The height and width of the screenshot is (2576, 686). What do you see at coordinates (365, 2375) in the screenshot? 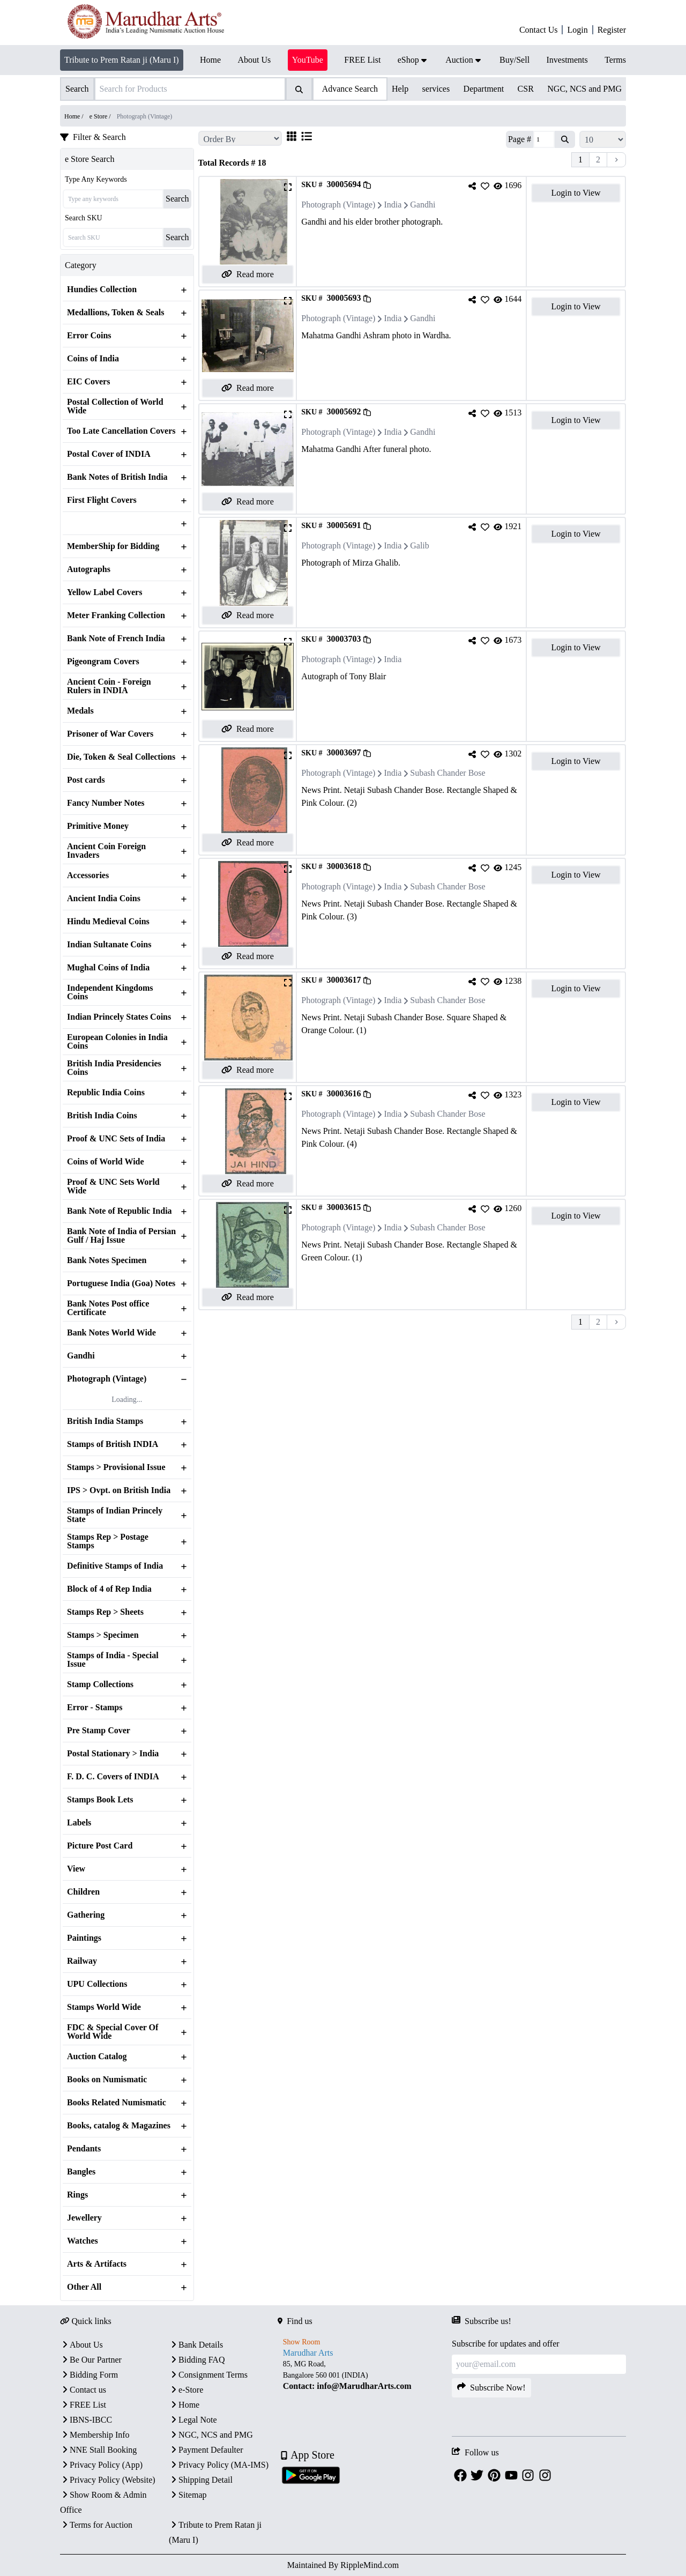
I see `[textbox]` at bounding box center [365, 2375].